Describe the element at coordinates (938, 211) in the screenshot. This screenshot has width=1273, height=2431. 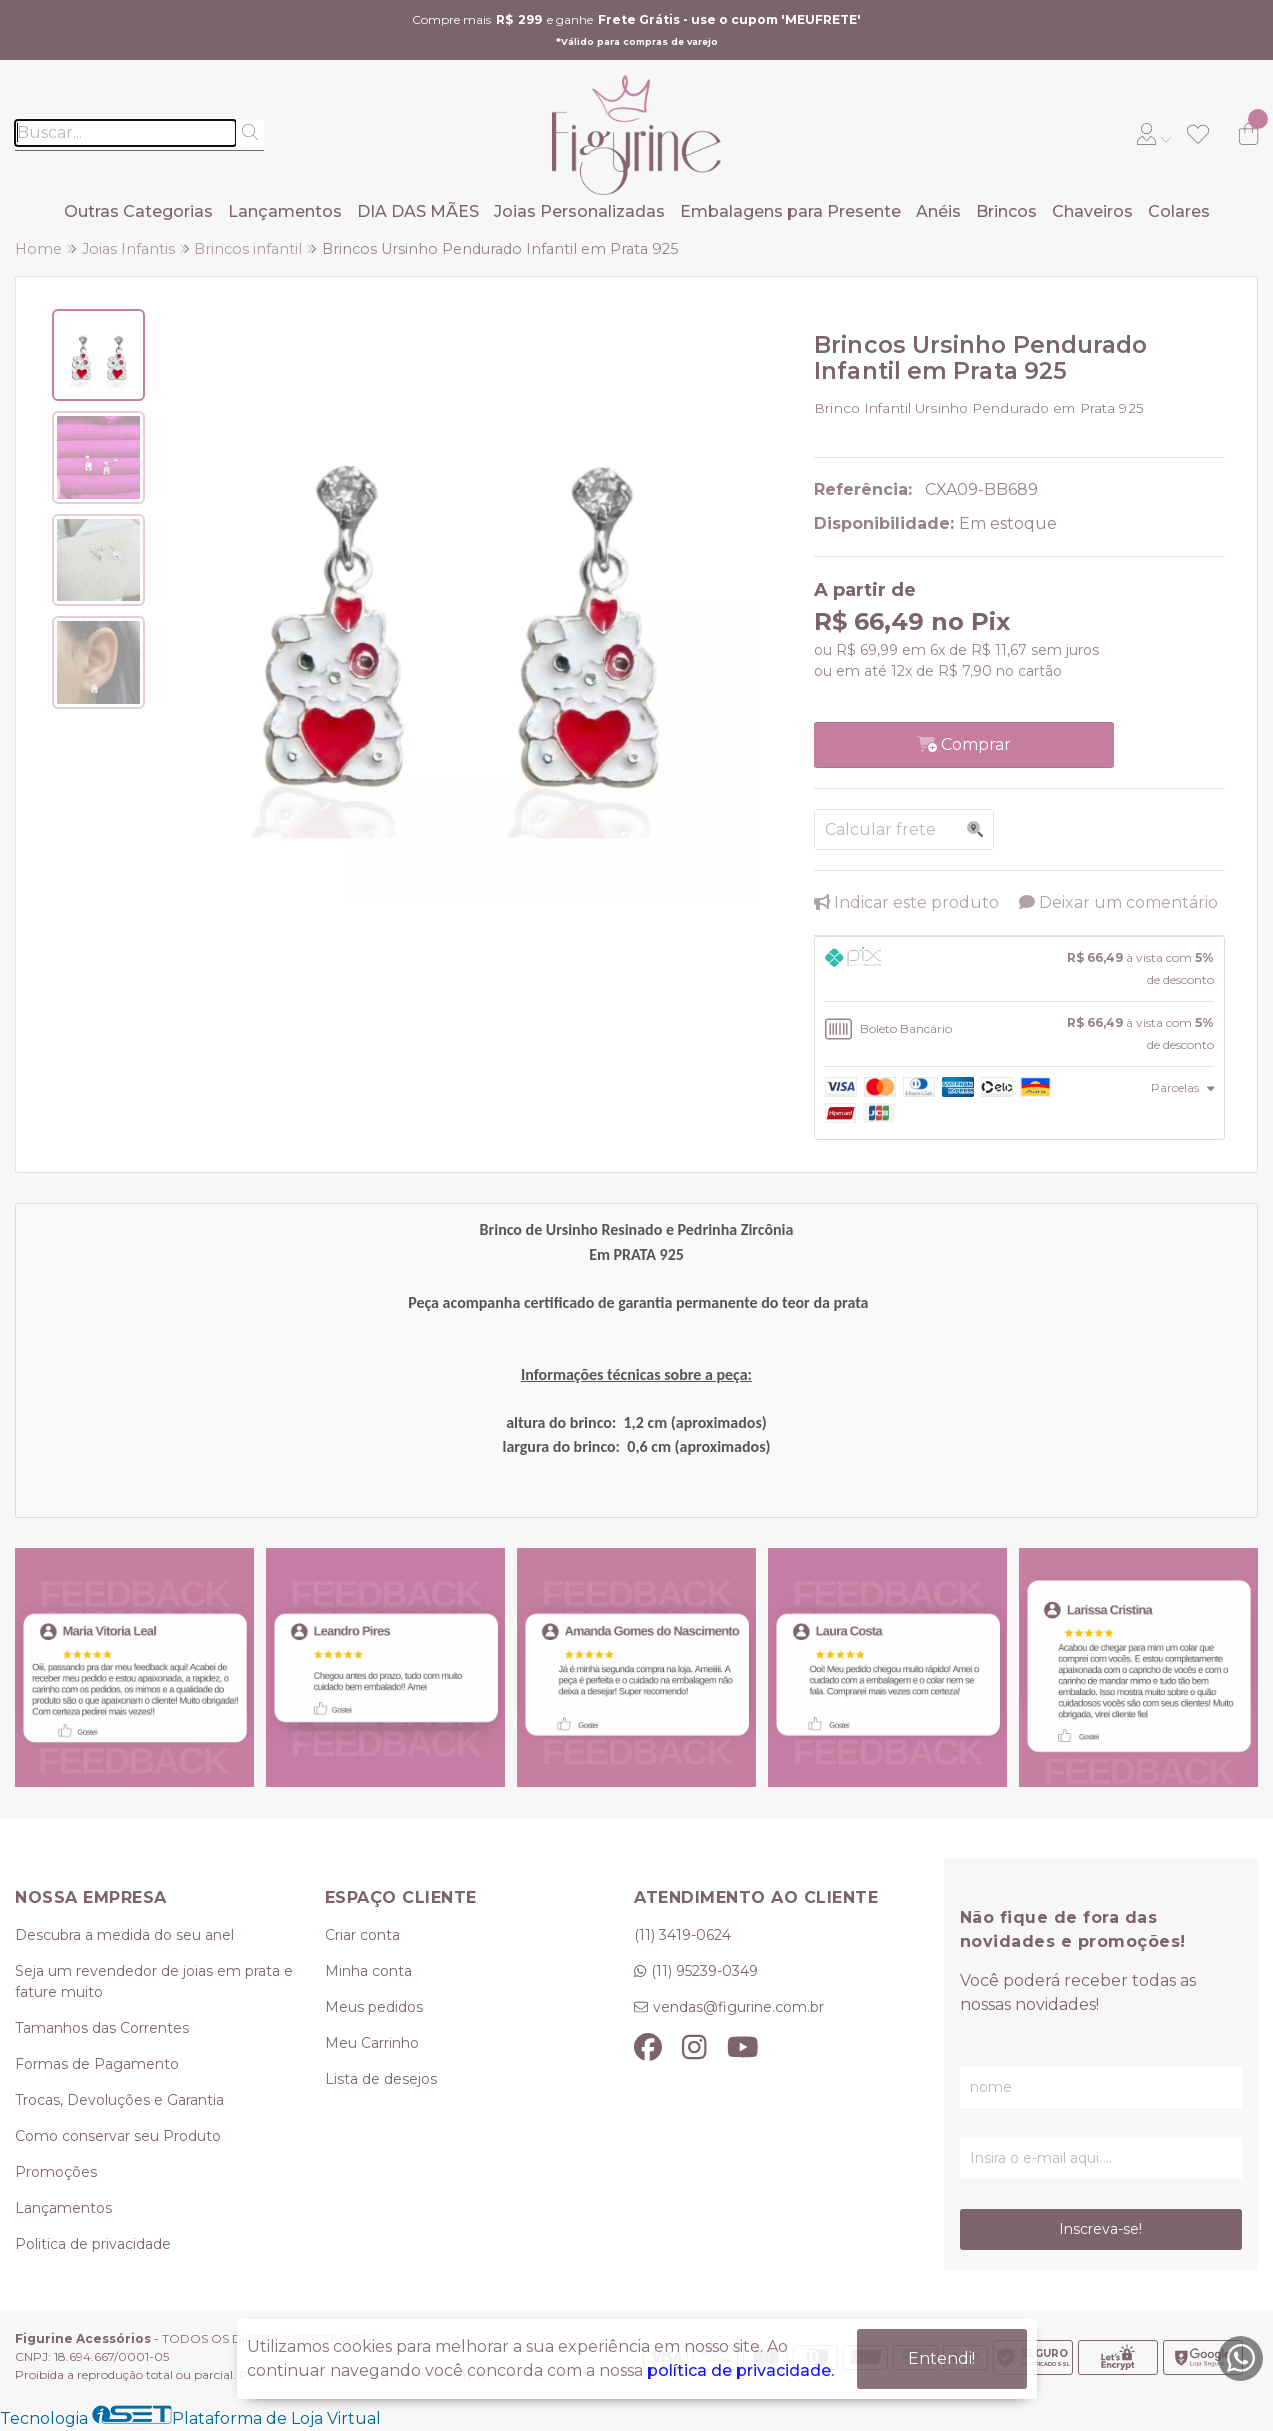
I see `Anéis` at that location.